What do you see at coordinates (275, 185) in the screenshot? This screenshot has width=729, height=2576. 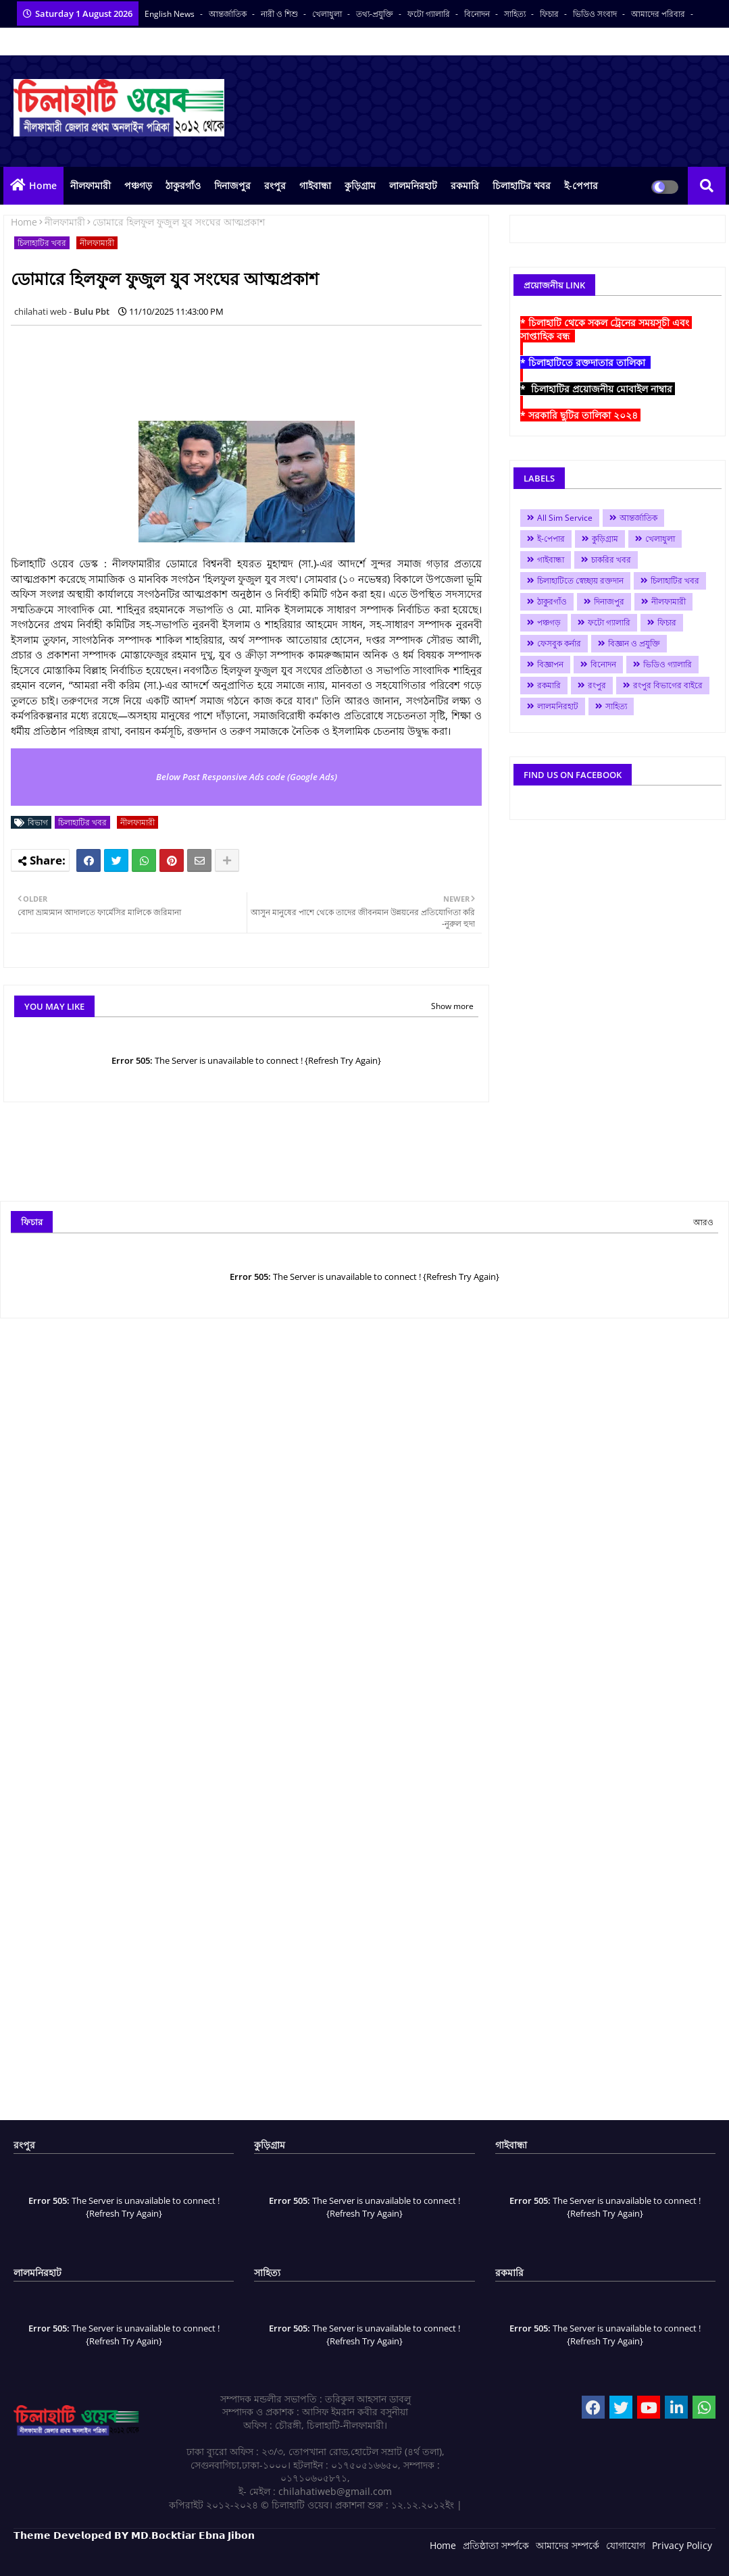 I see `রংপুর` at bounding box center [275, 185].